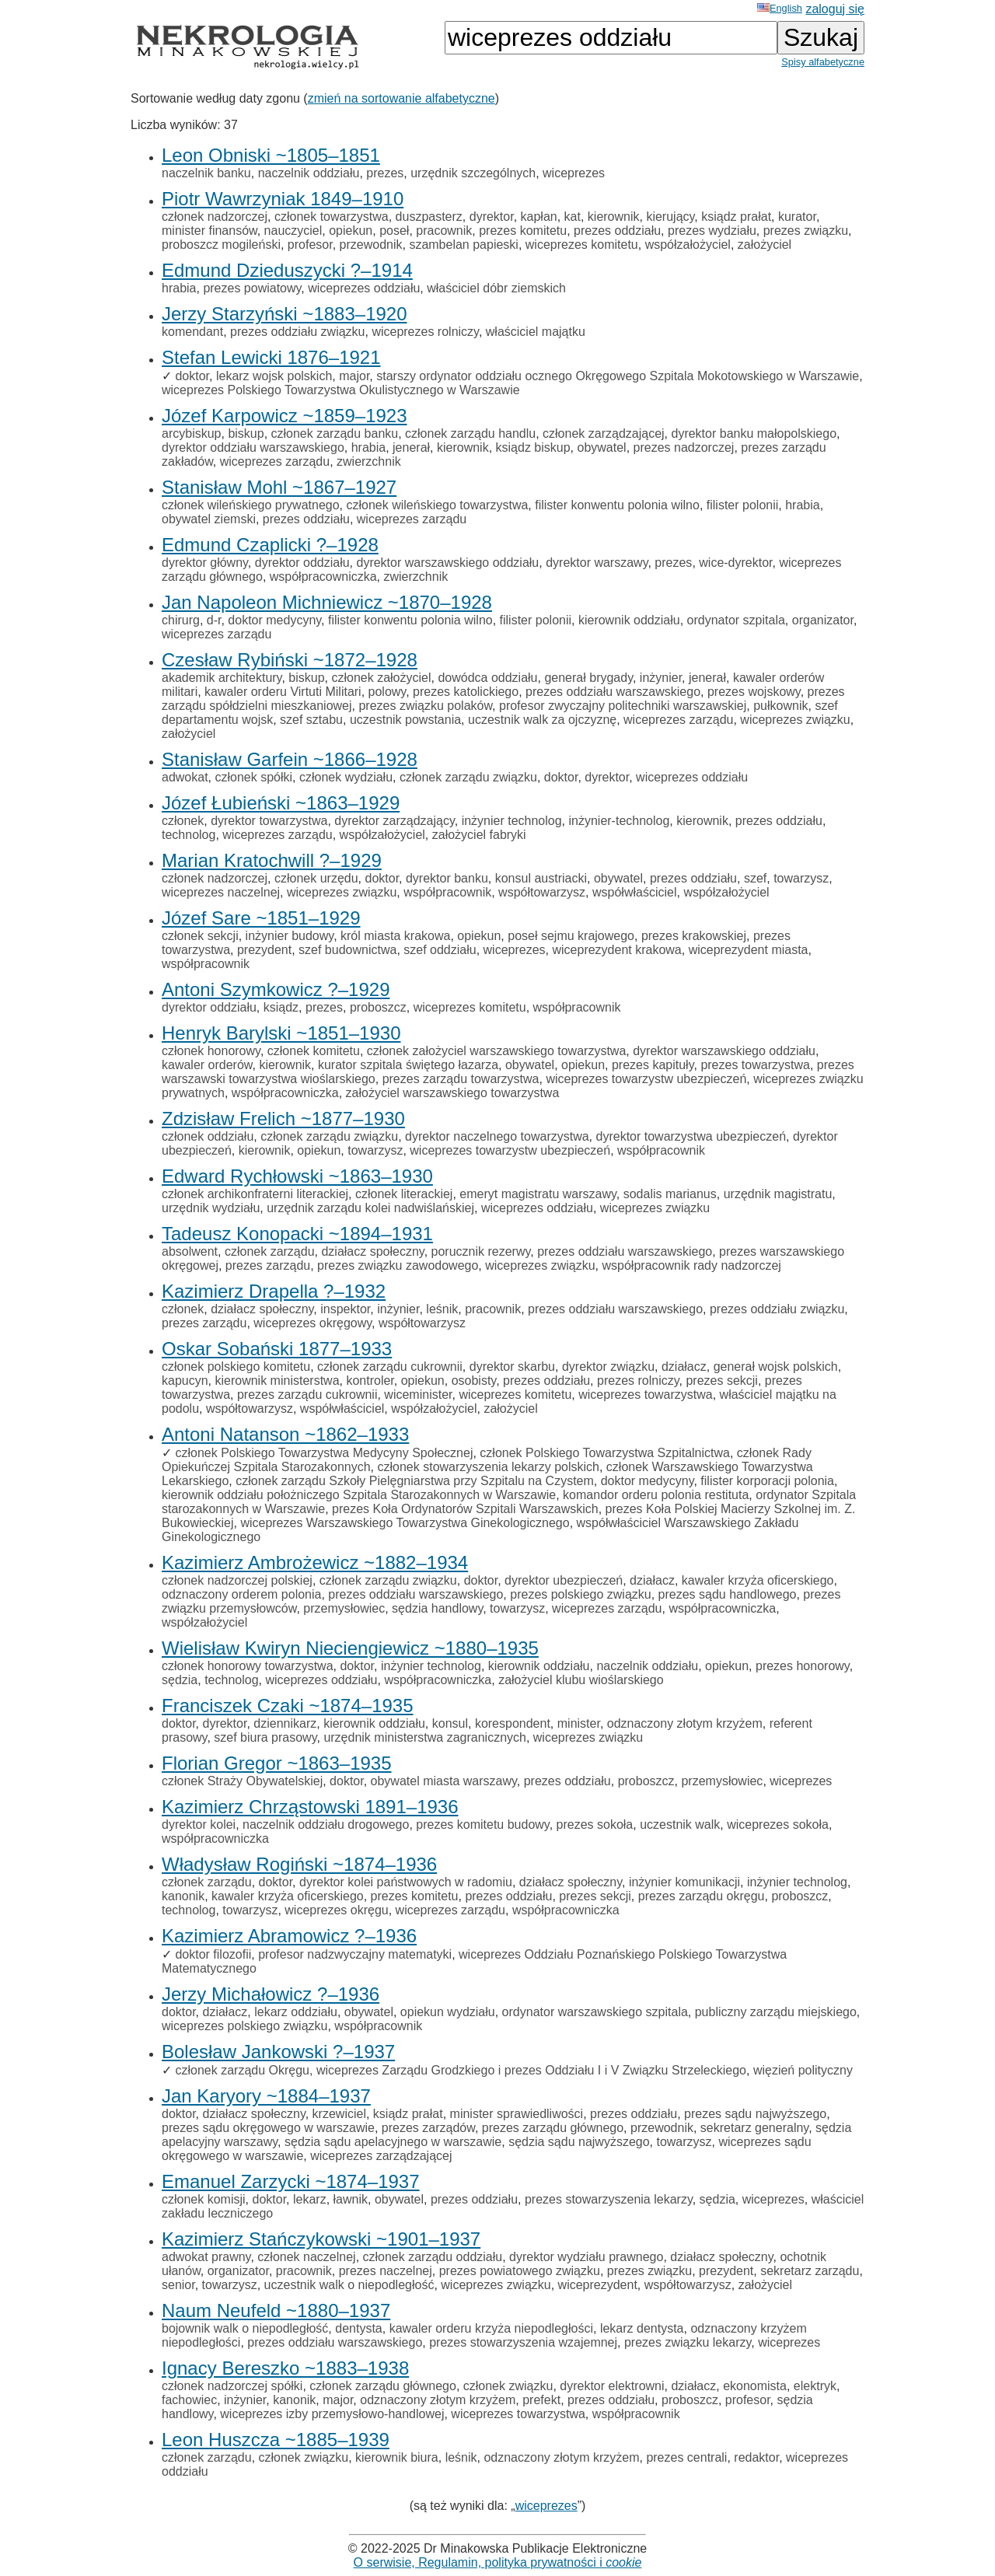 This screenshot has height=2576, width=995. Describe the element at coordinates (401, 98) in the screenshot. I see `zmień na sortowanie alfabetyczne` at that location.